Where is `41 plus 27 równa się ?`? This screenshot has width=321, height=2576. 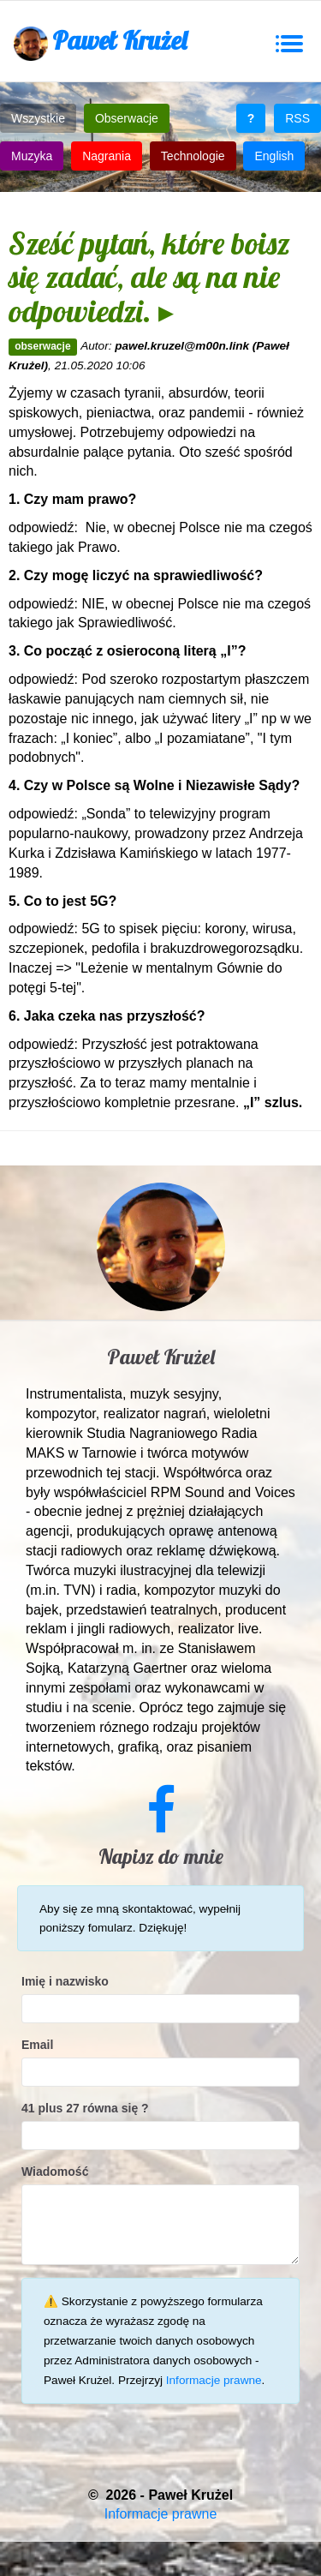 41 plus 27 równa się ? is located at coordinates (85, 2108).